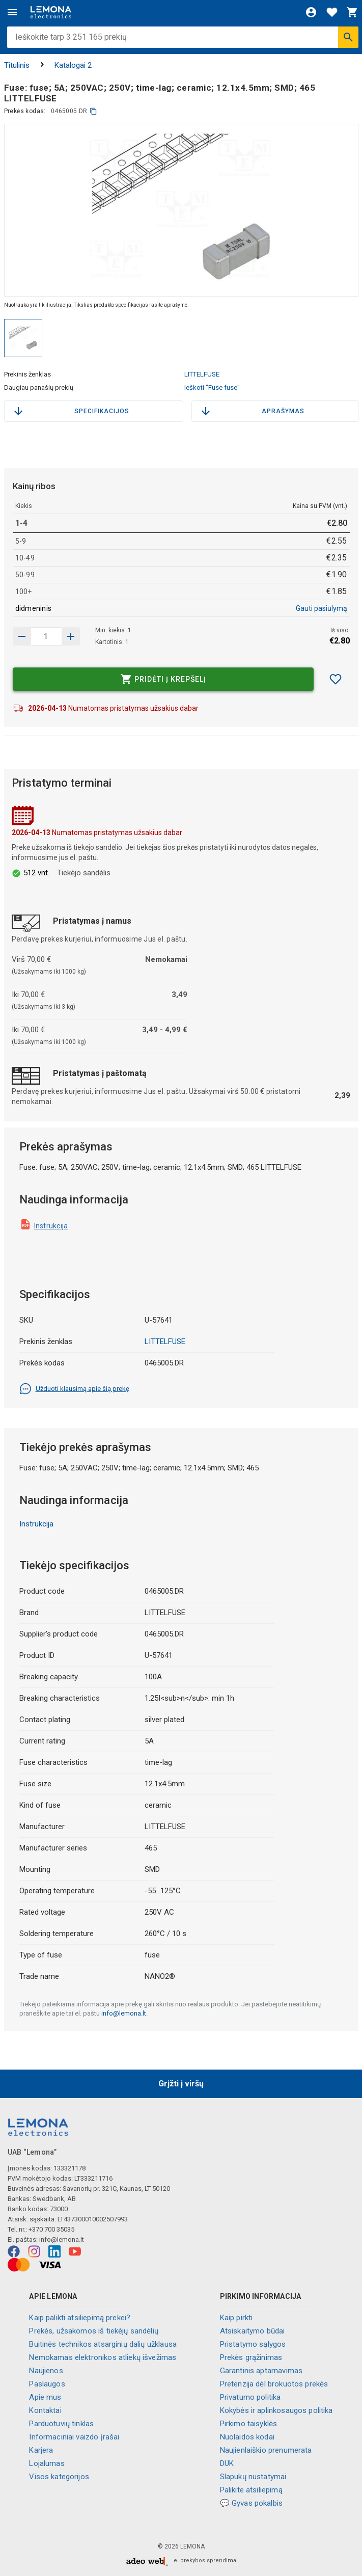 The width and height of the screenshot is (362, 2576). Describe the element at coordinates (93, 111) in the screenshot. I see `[kopijuoti]` at that location.